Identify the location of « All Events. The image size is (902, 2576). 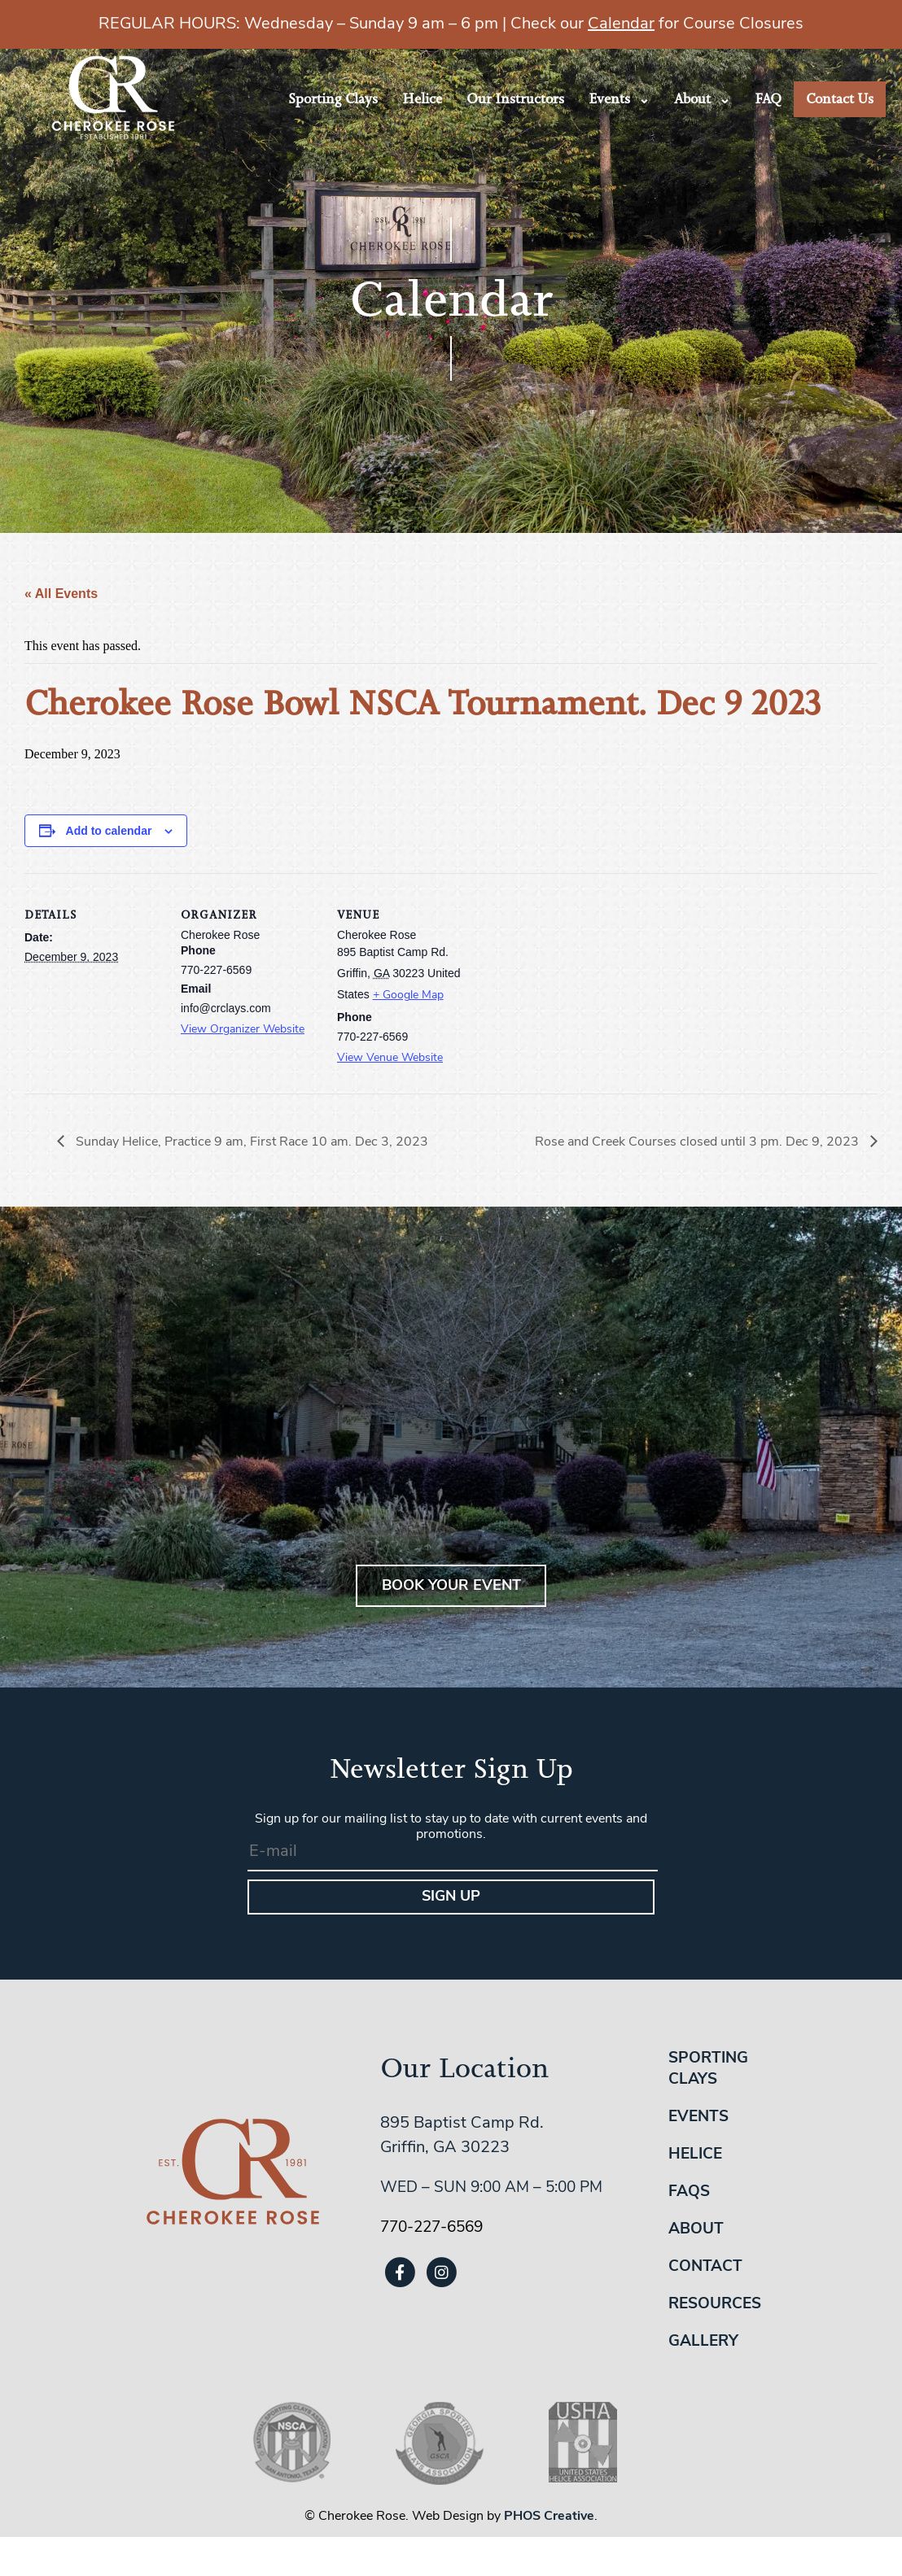
(61, 593).